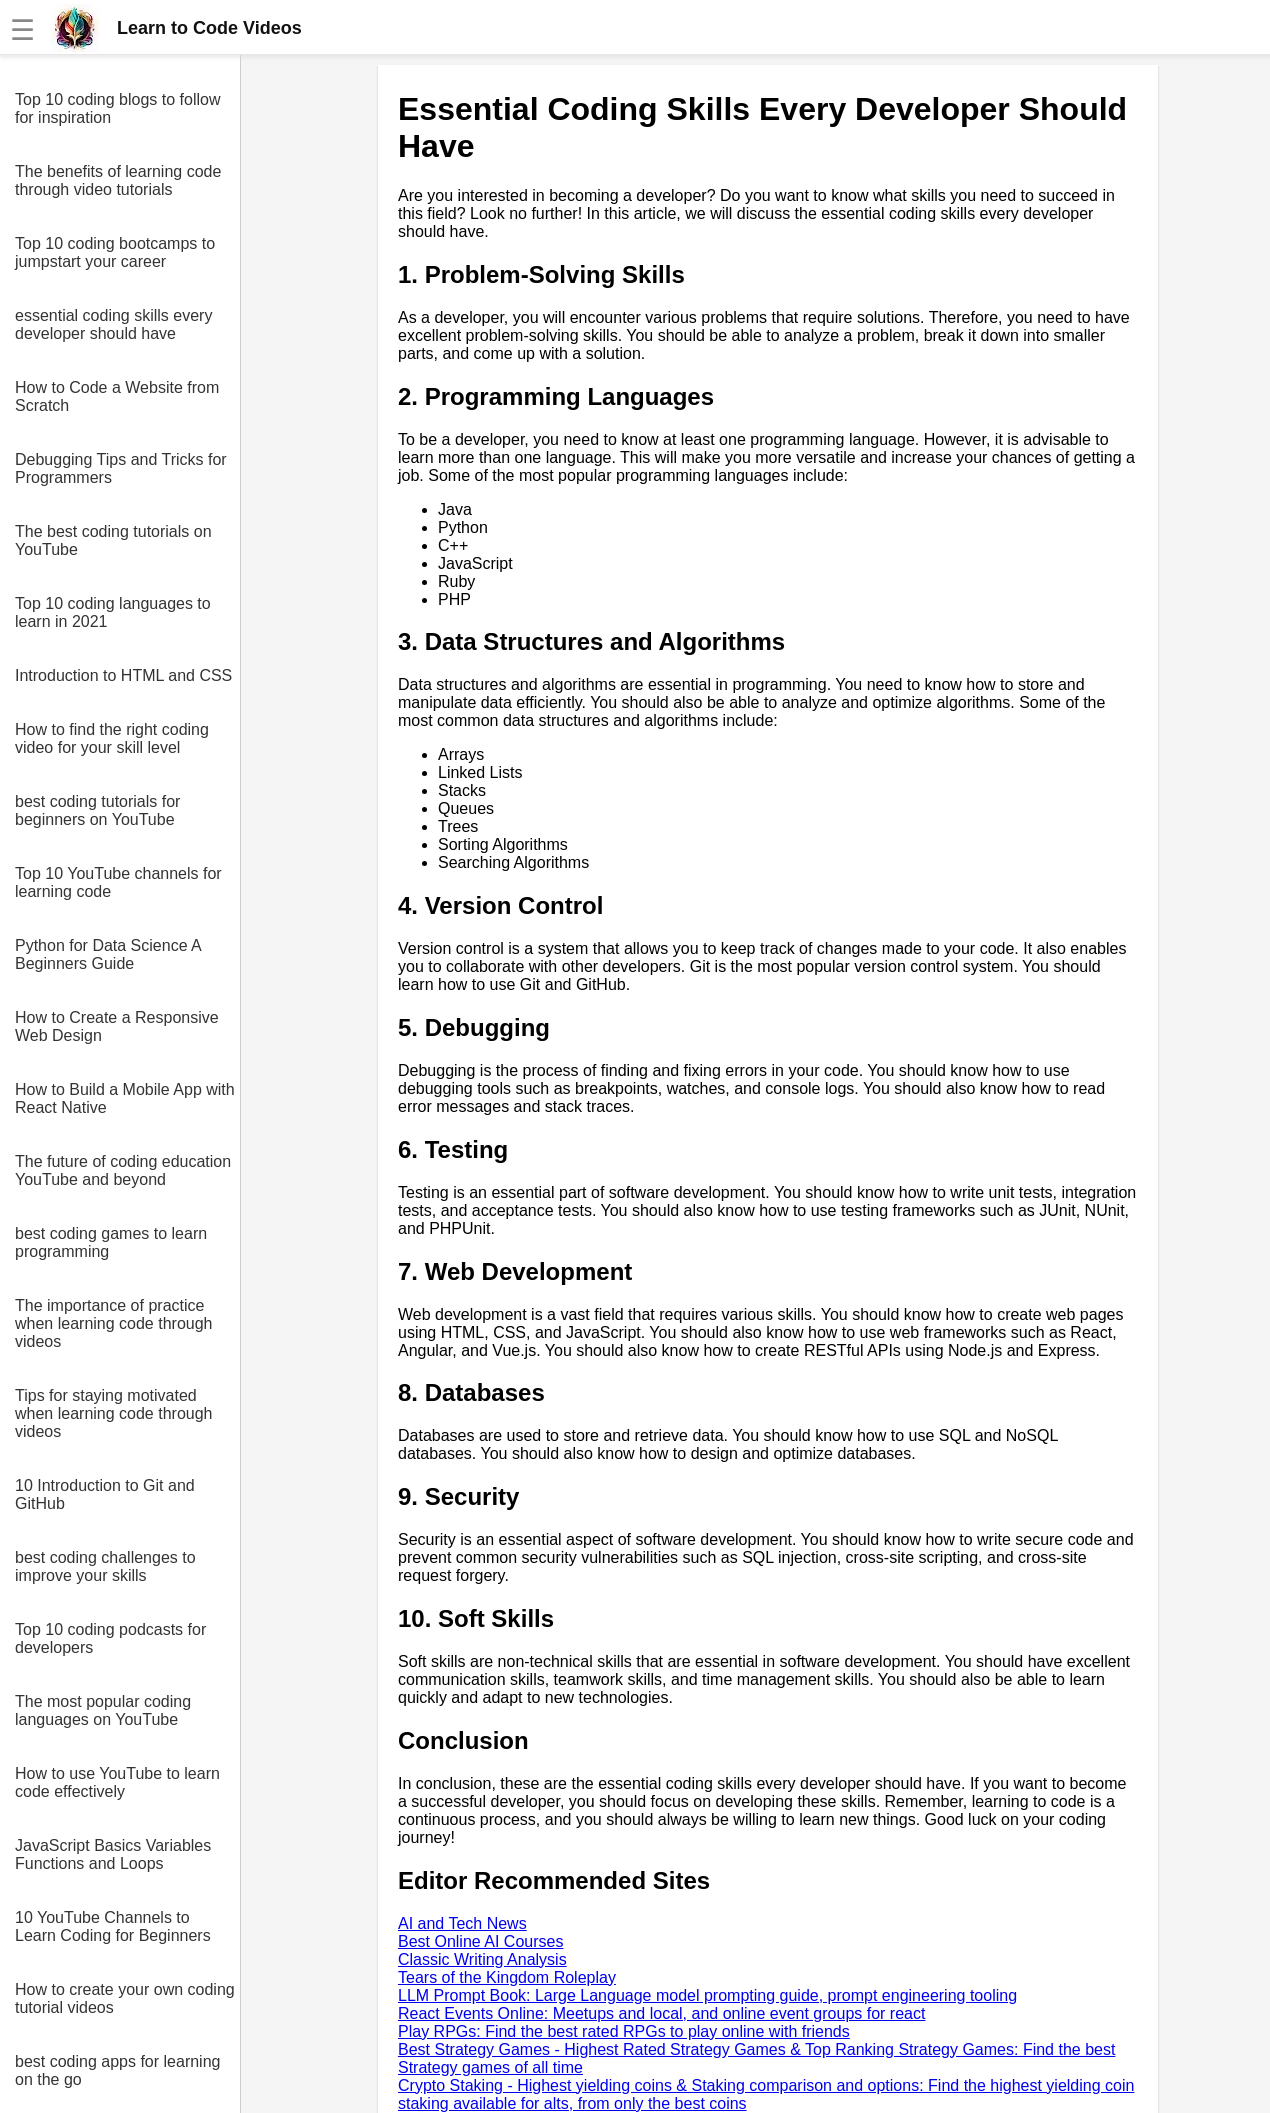 Image resolution: width=1270 pixels, height=2113 pixels. Describe the element at coordinates (113, 1413) in the screenshot. I see `Tips for staying motivated when learning code through videos` at that location.